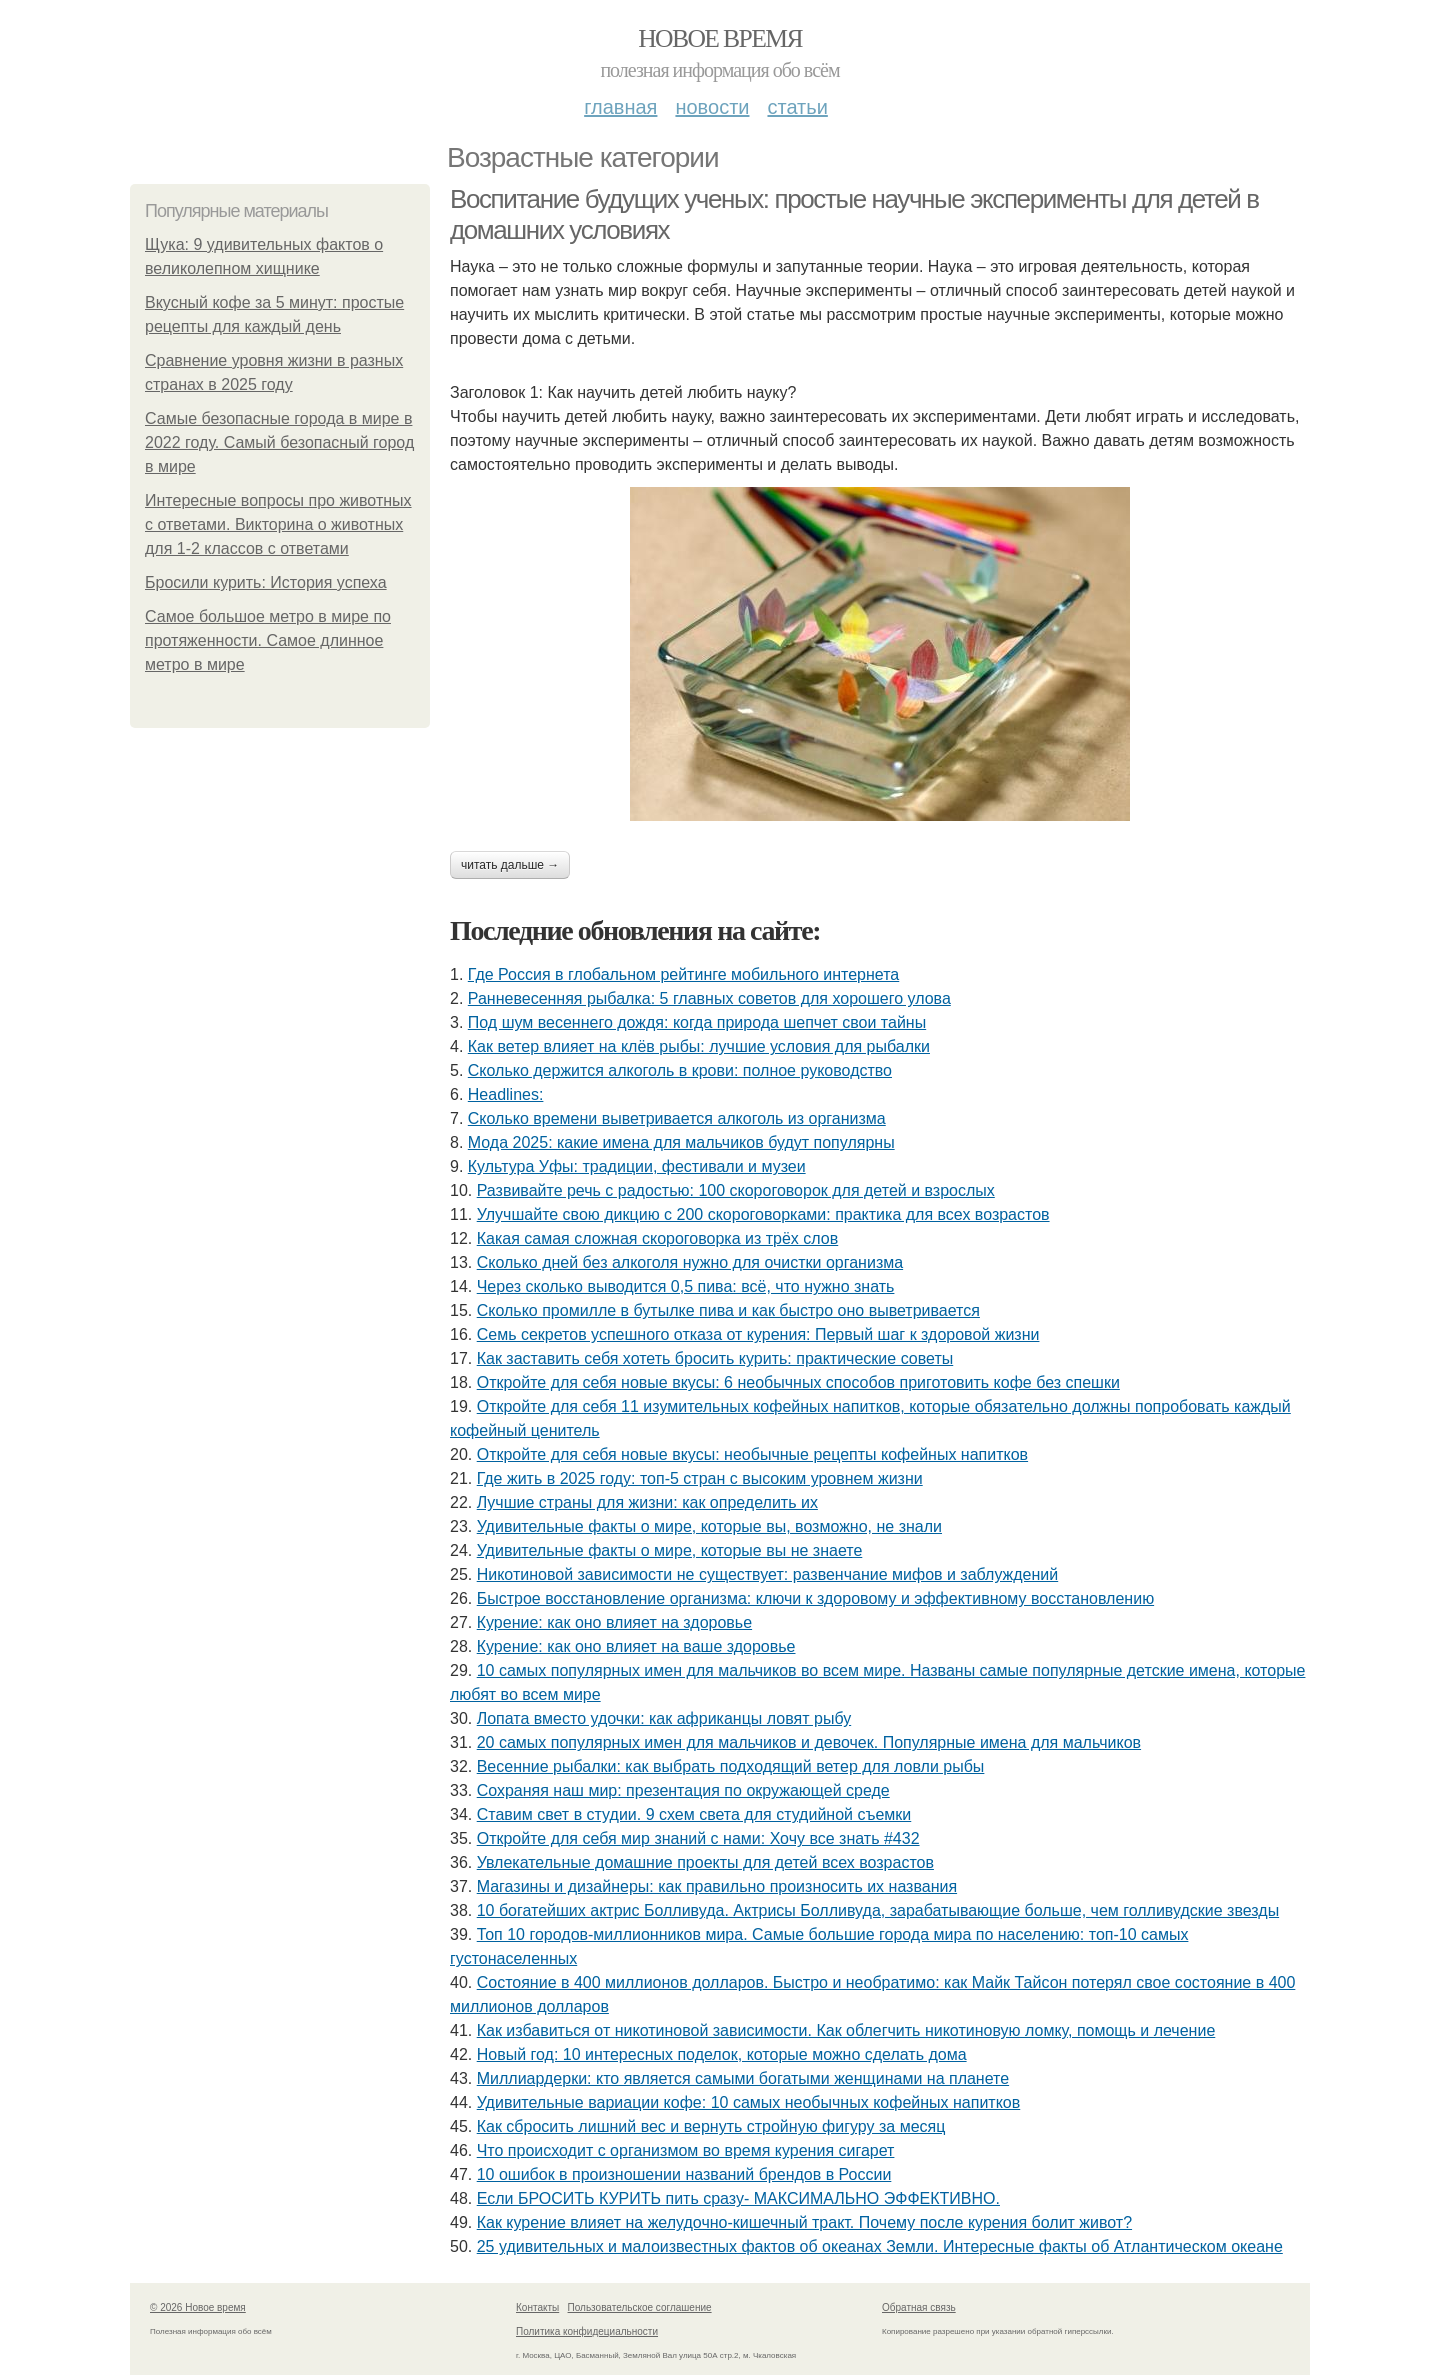 Image resolution: width=1440 pixels, height=2375 pixels. Describe the element at coordinates (715, 1358) in the screenshot. I see `Как заставить себя хотеть бросить курить: практические советы` at that location.